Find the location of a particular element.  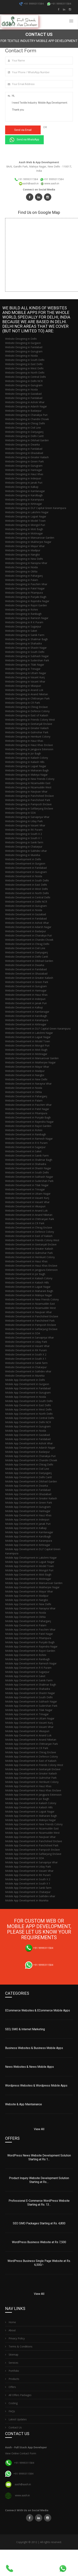

Website Designing in Navjivan Vihar is located at coordinates (26, 791).